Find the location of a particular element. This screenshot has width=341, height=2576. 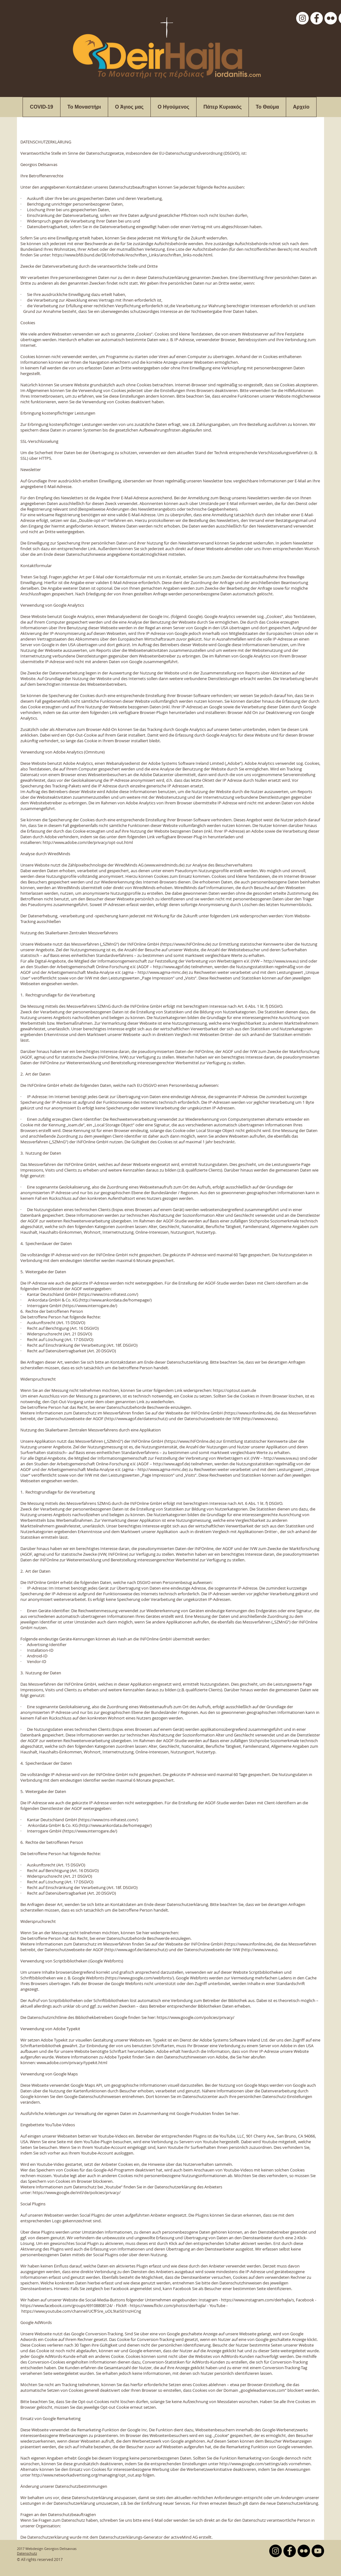

[Facebook - Black Circle] is located at coordinates (289, 2551).